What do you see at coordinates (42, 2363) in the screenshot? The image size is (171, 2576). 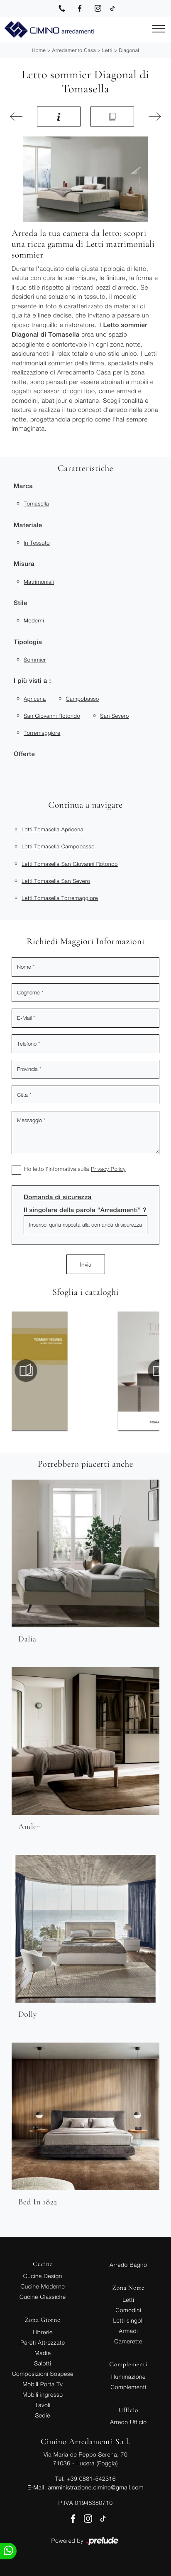 I see `Salotti` at bounding box center [42, 2363].